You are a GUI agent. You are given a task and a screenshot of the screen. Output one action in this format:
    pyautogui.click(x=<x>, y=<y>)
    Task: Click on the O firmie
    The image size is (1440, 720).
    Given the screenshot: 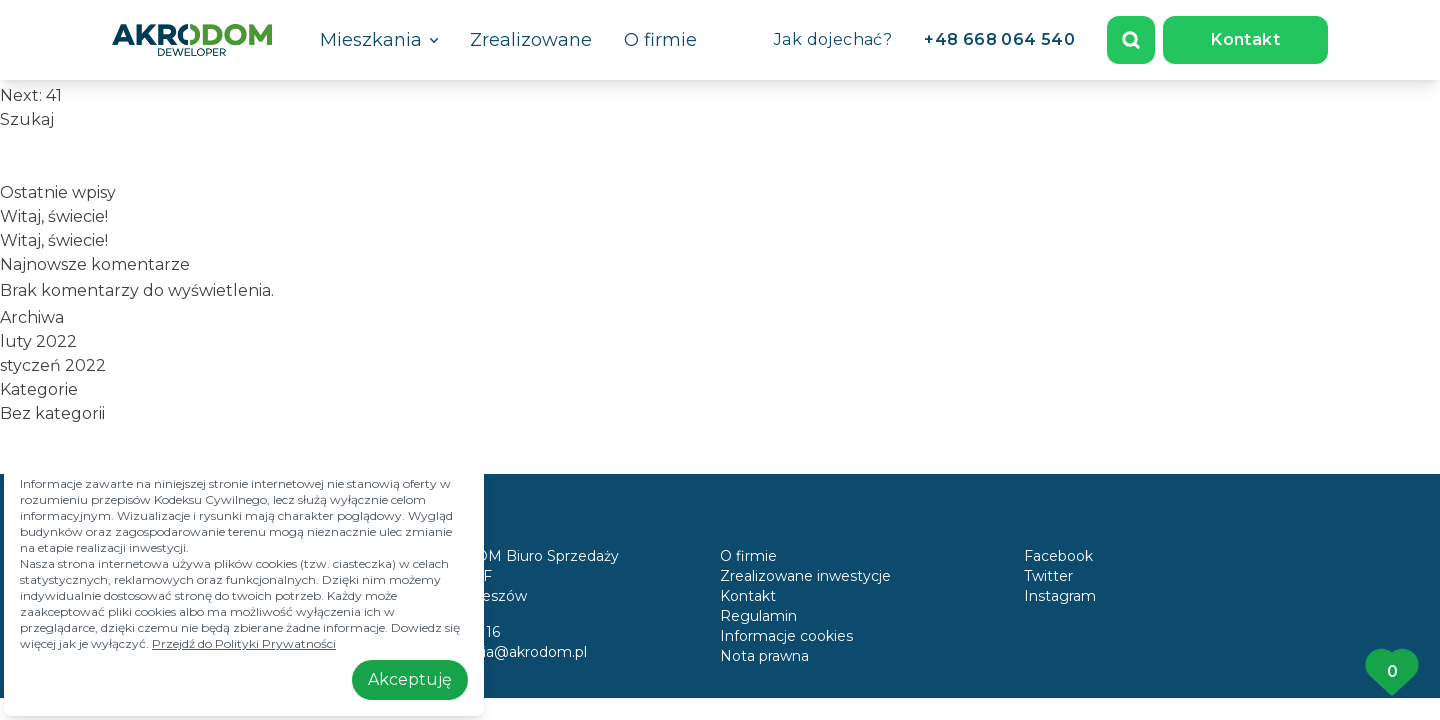 What is the action you would take?
    pyautogui.click(x=660, y=40)
    